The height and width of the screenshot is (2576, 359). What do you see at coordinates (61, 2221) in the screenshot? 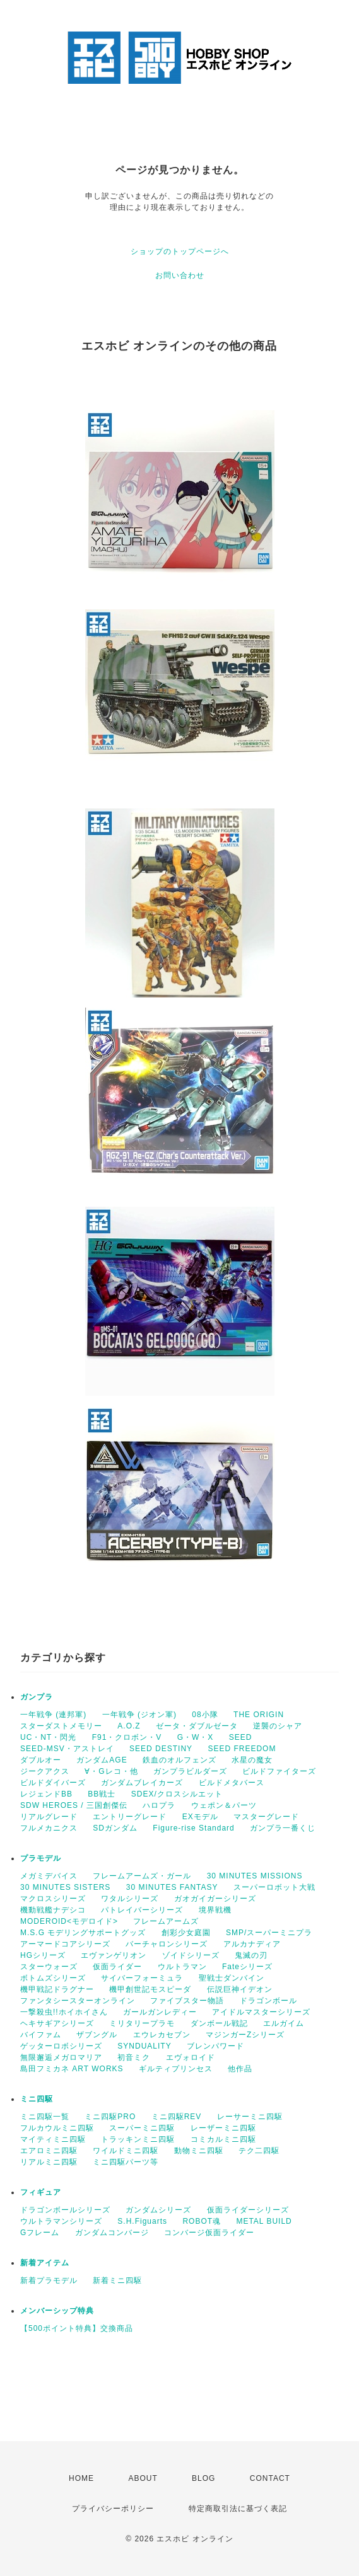
I see `ウルトラマンシリーズ` at bounding box center [61, 2221].